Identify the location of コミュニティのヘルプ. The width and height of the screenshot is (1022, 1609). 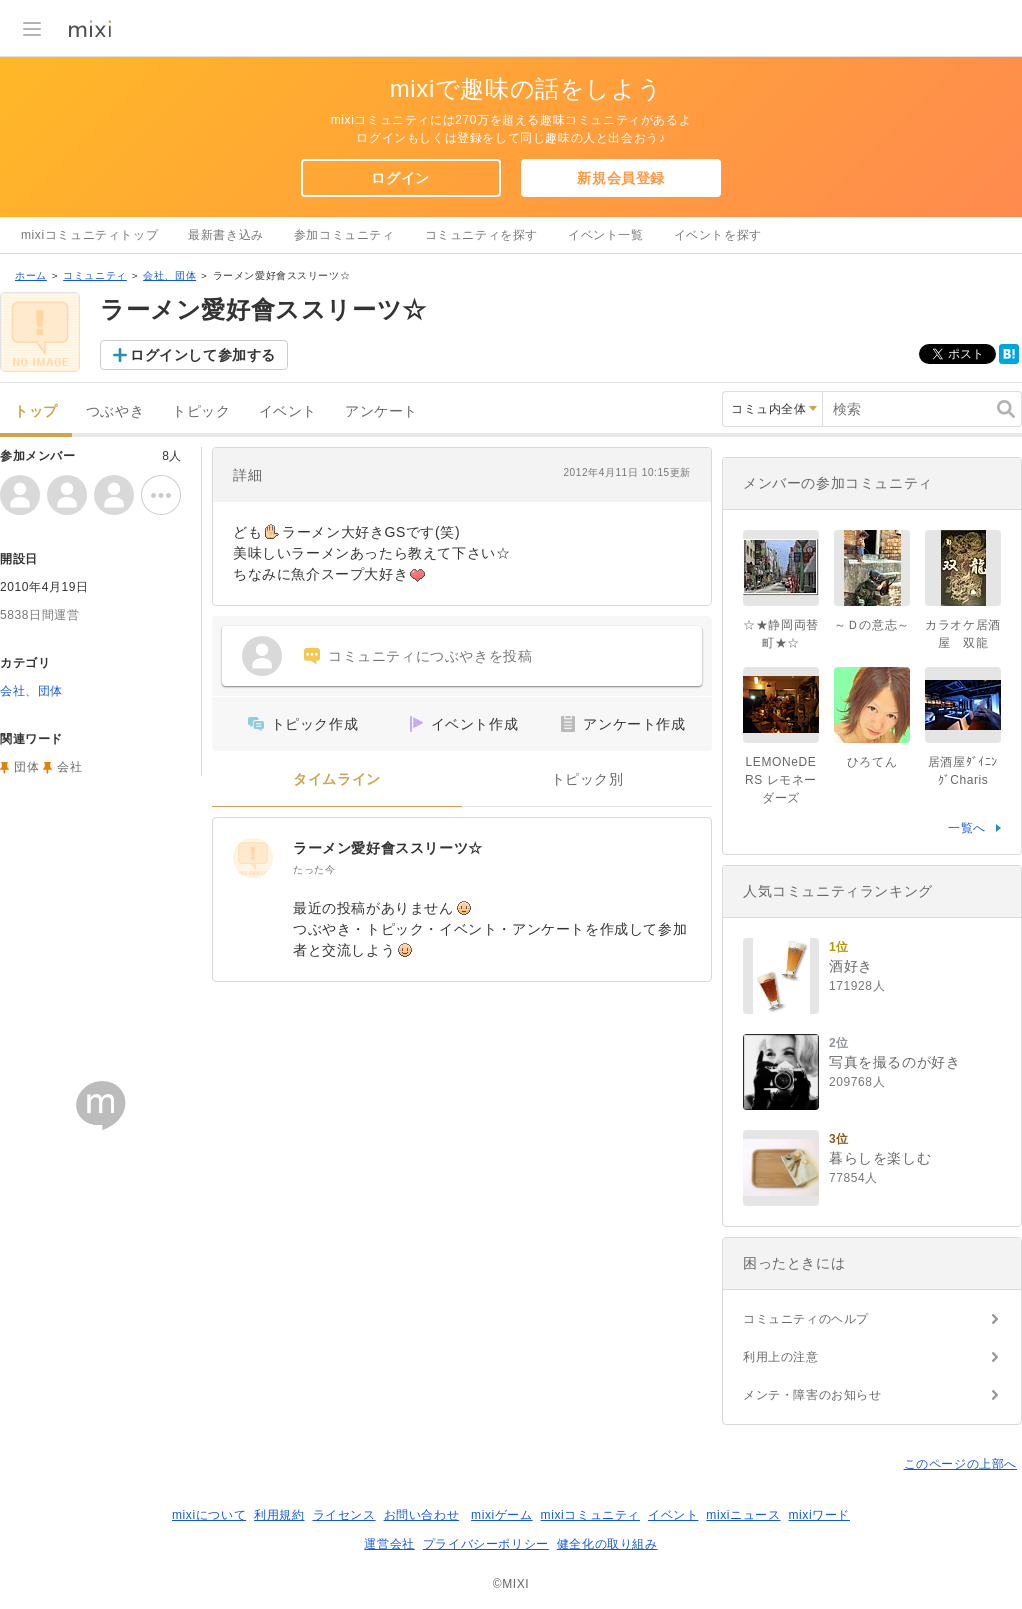
(806, 1319).